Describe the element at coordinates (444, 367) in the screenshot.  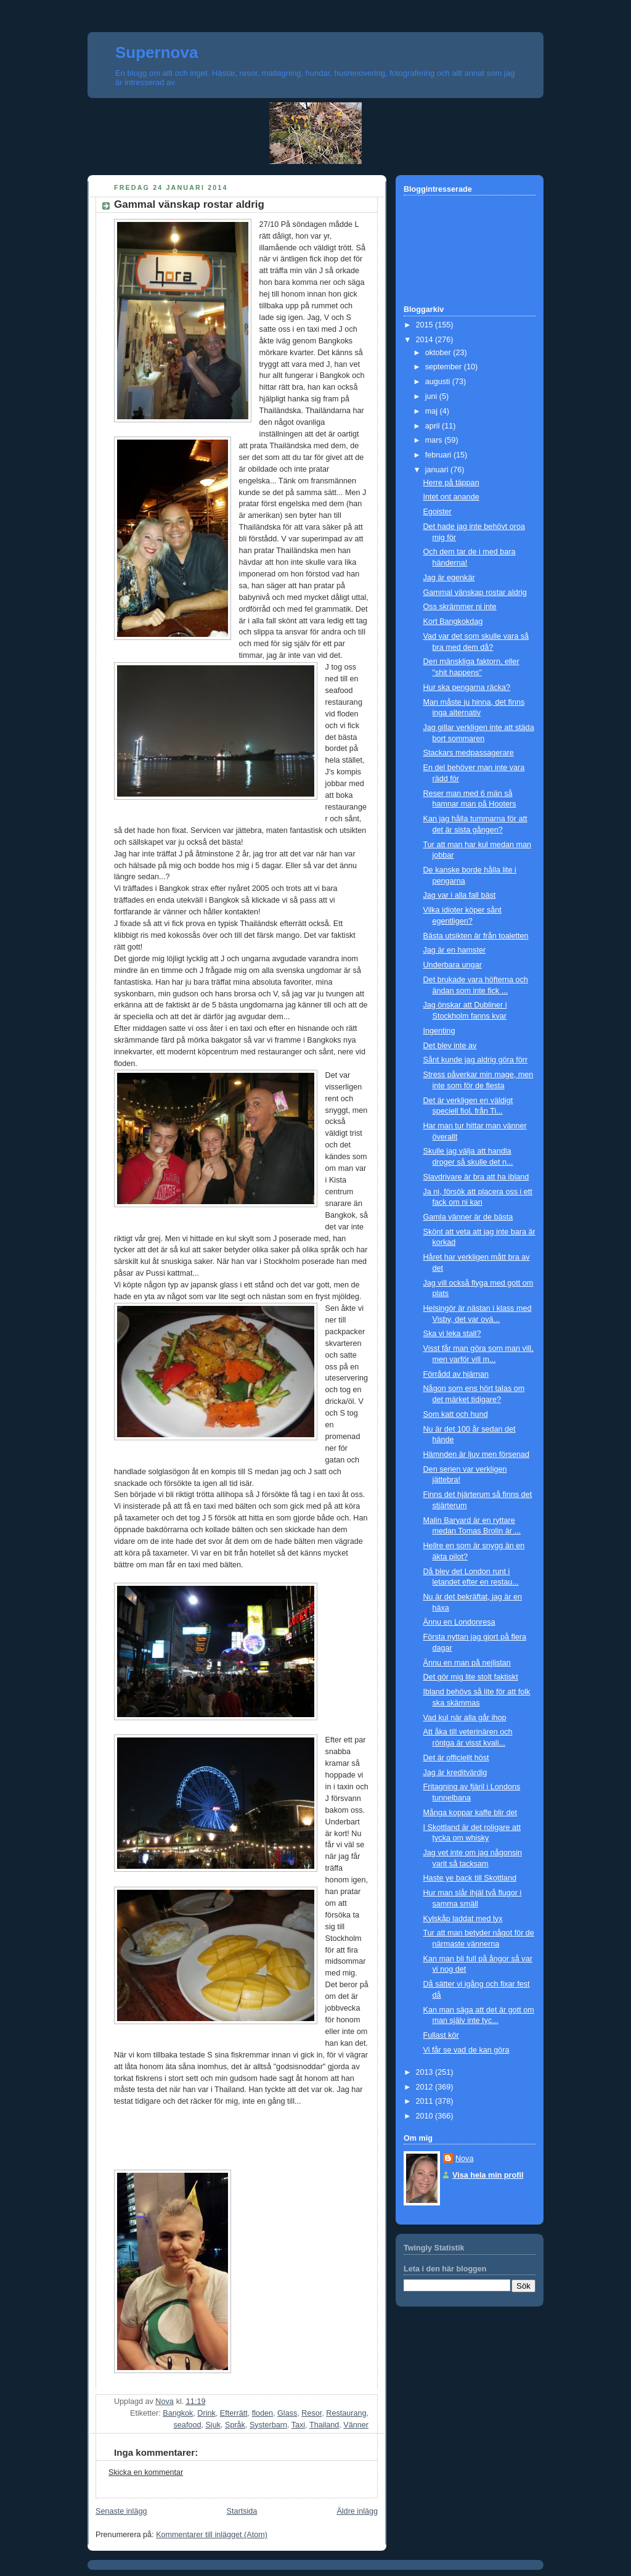
I see `september` at that location.